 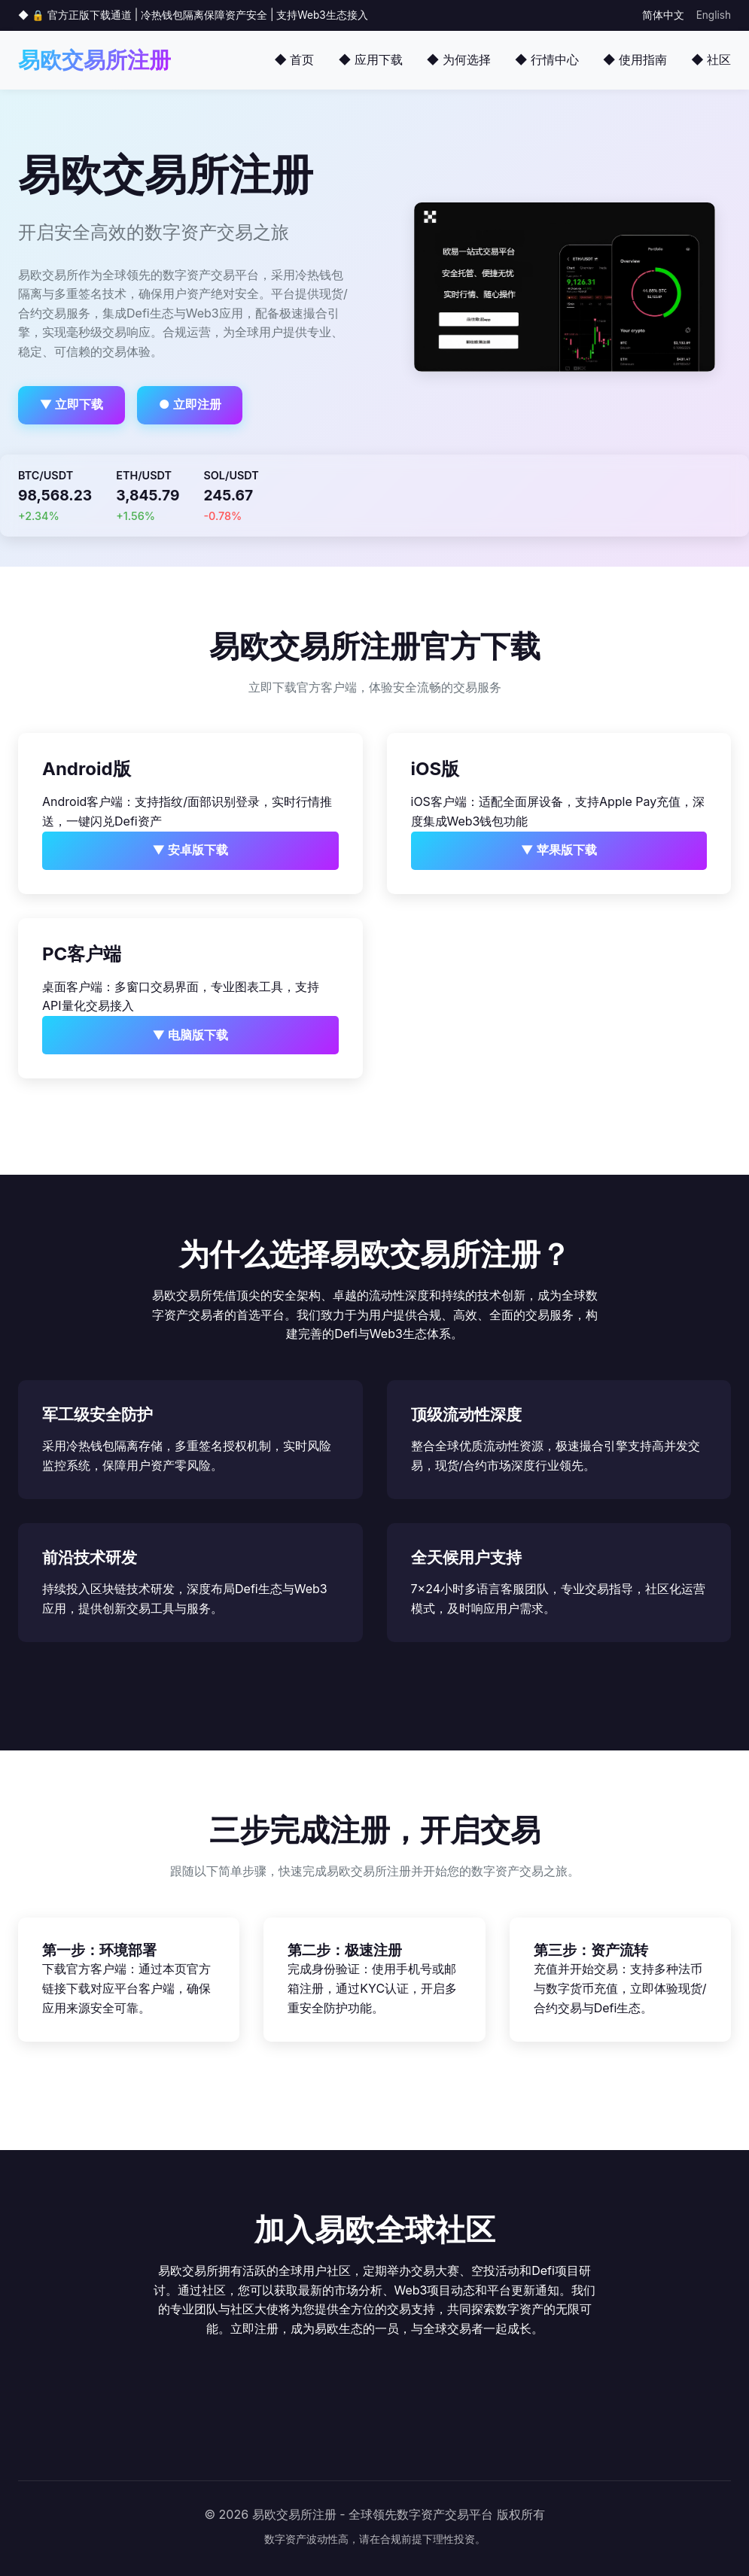 What do you see at coordinates (547, 59) in the screenshot?
I see `◆ 行情中心` at bounding box center [547, 59].